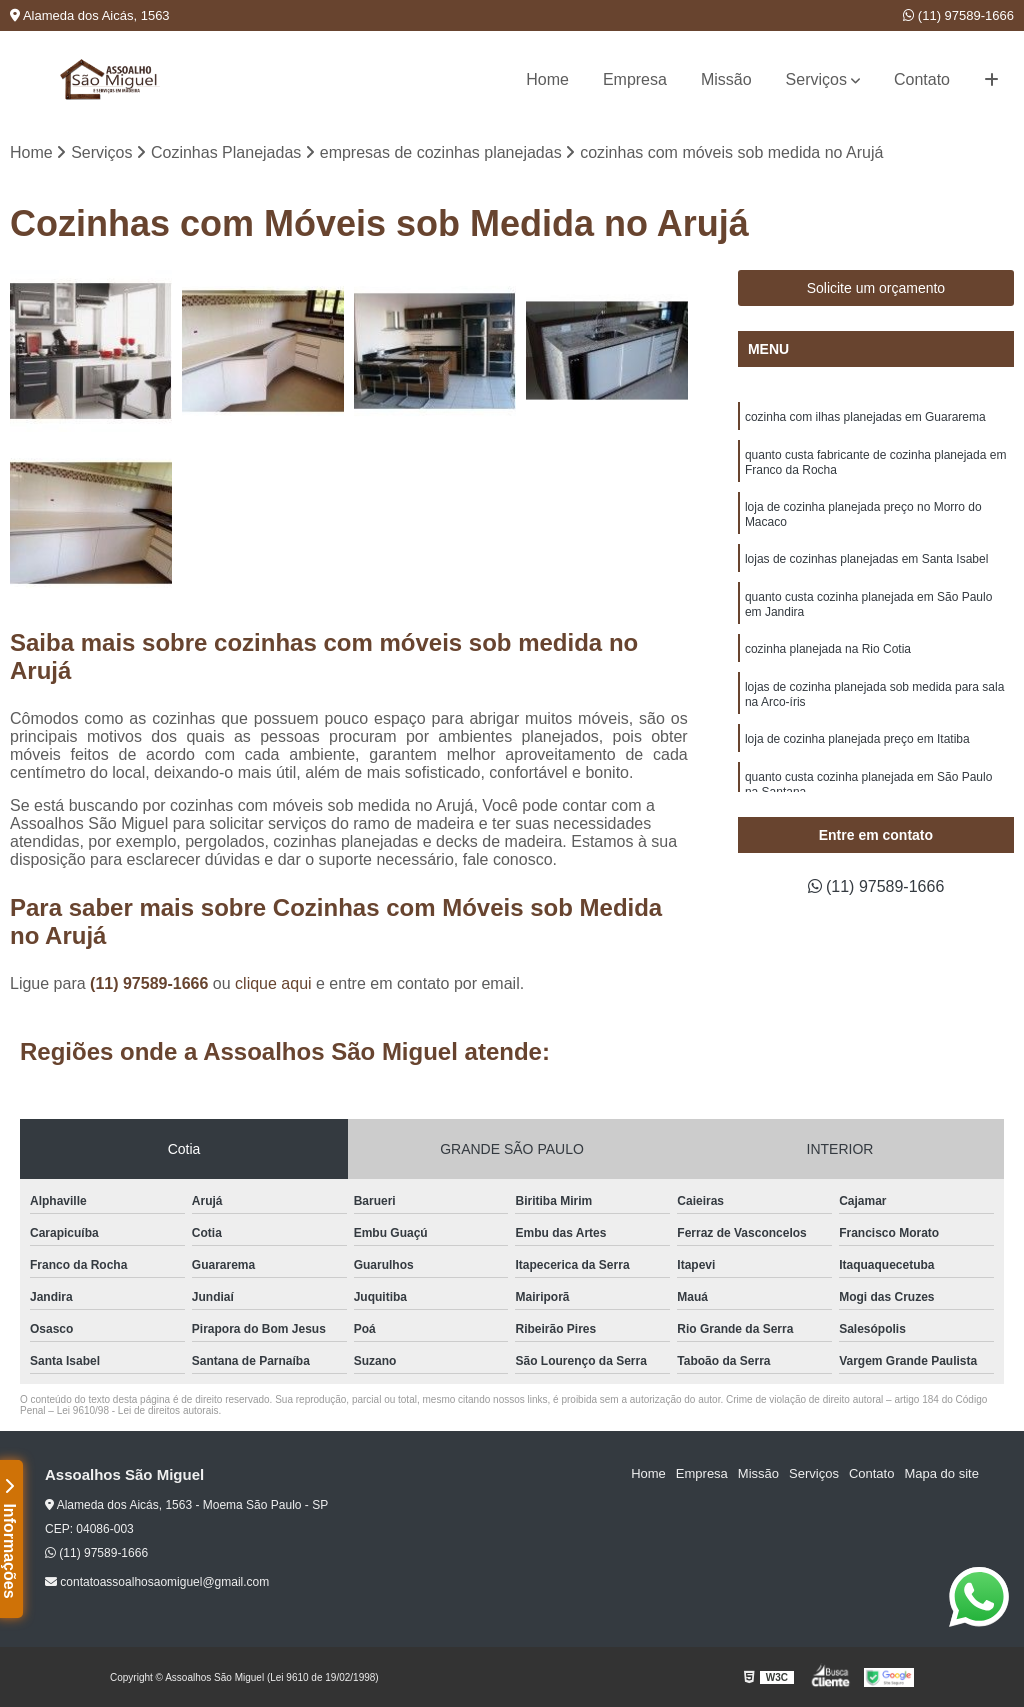  What do you see at coordinates (958, 15) in the screenshot?
I see `(11) 97589-1666` at bounding box center [958, 15].